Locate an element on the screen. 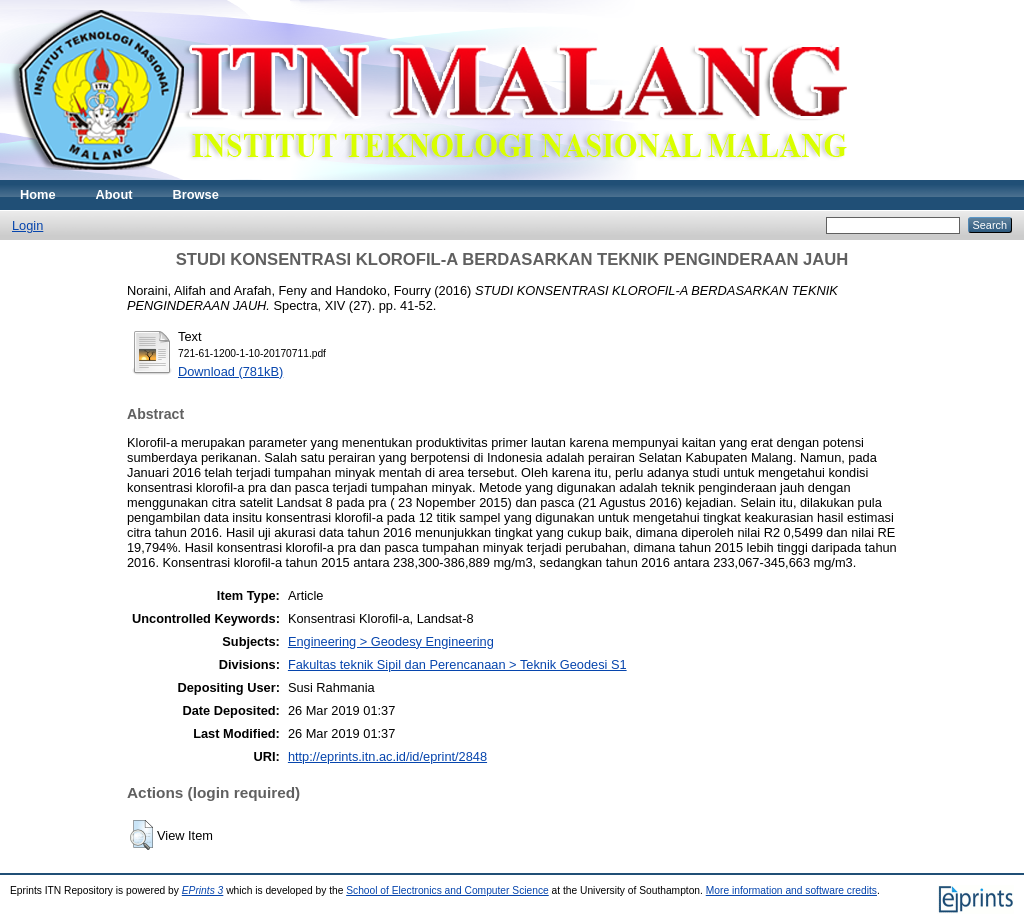  EPrints 3 is located at coordinates (203, 890).